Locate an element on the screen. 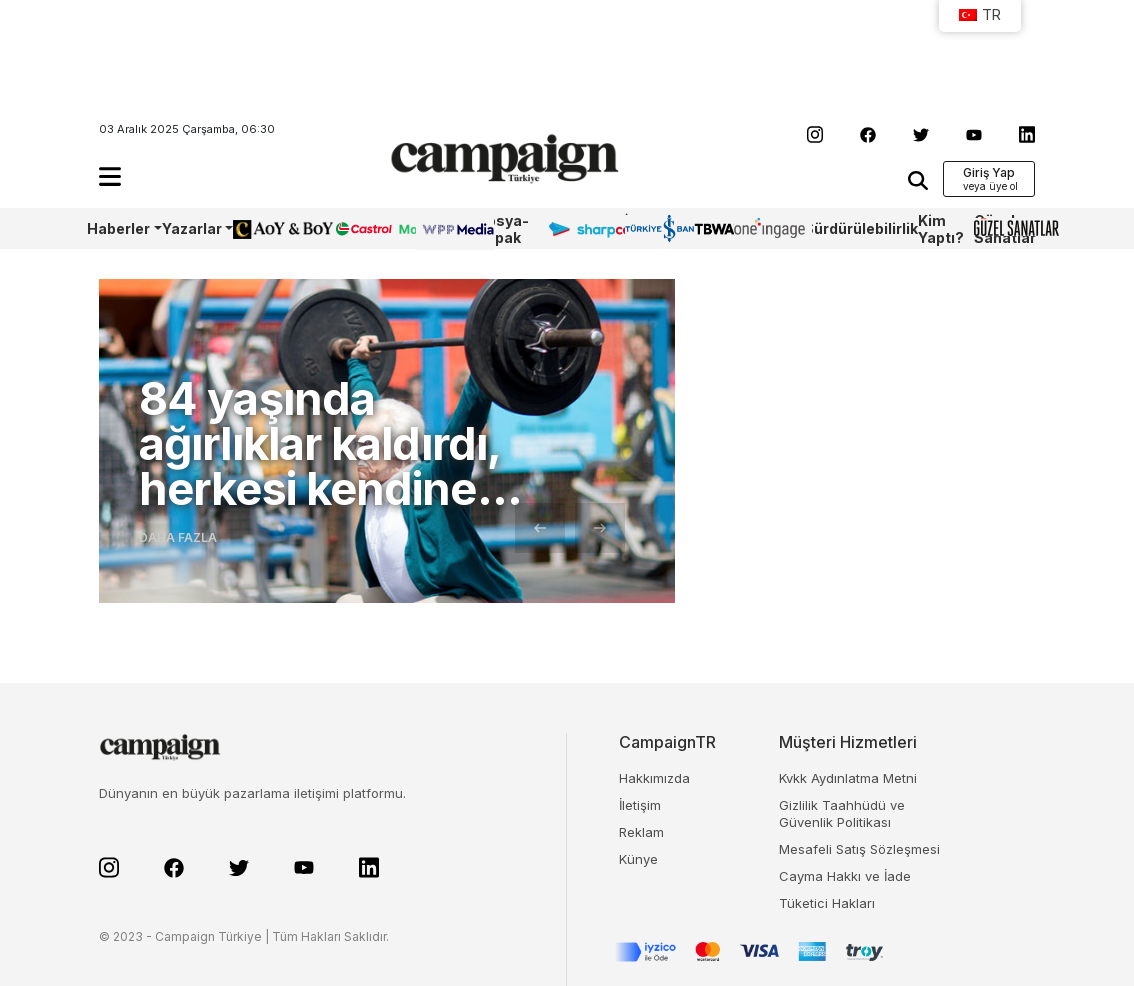  Künye is located at coordinates (638, 859).